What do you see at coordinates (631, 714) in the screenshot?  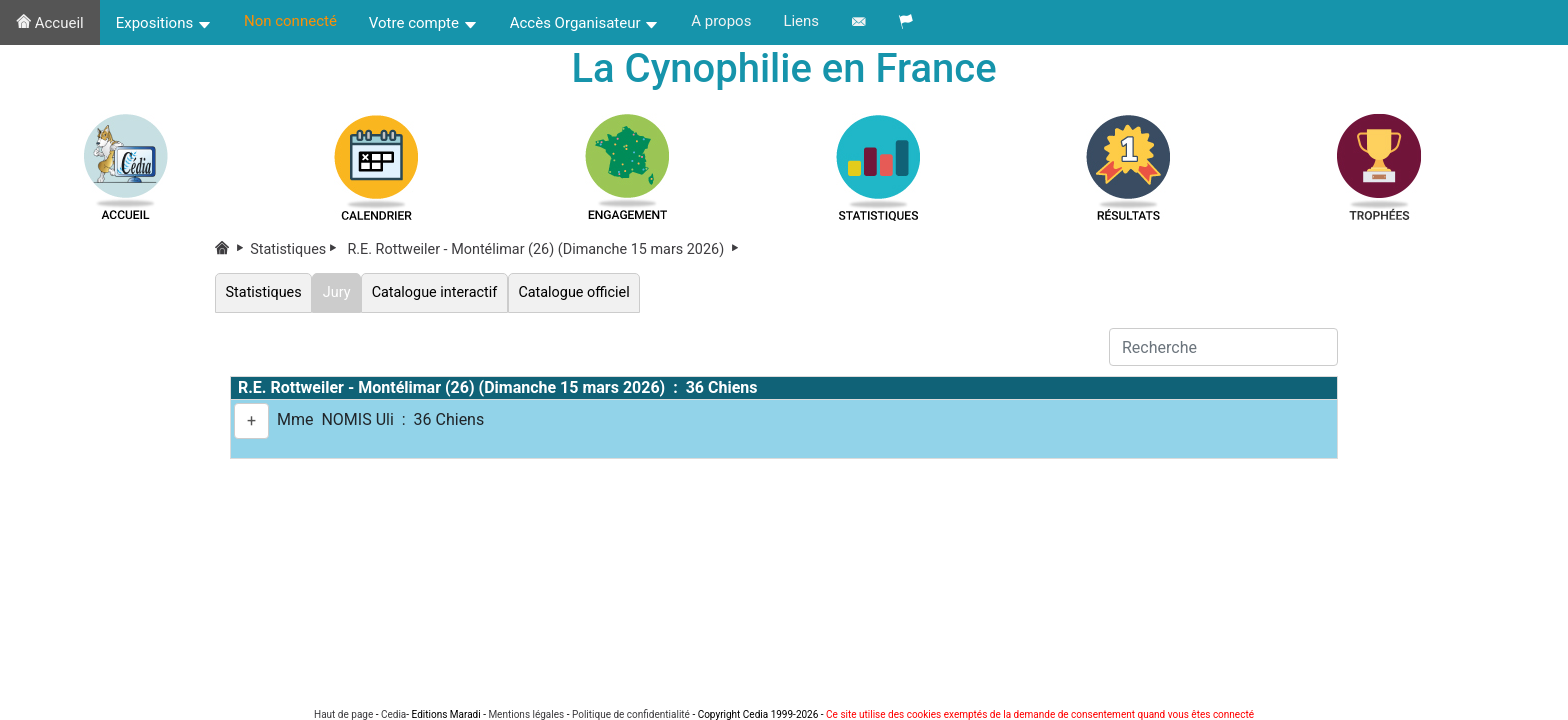 I see `Politique de confidentialité` at bounding box center [631, 714].